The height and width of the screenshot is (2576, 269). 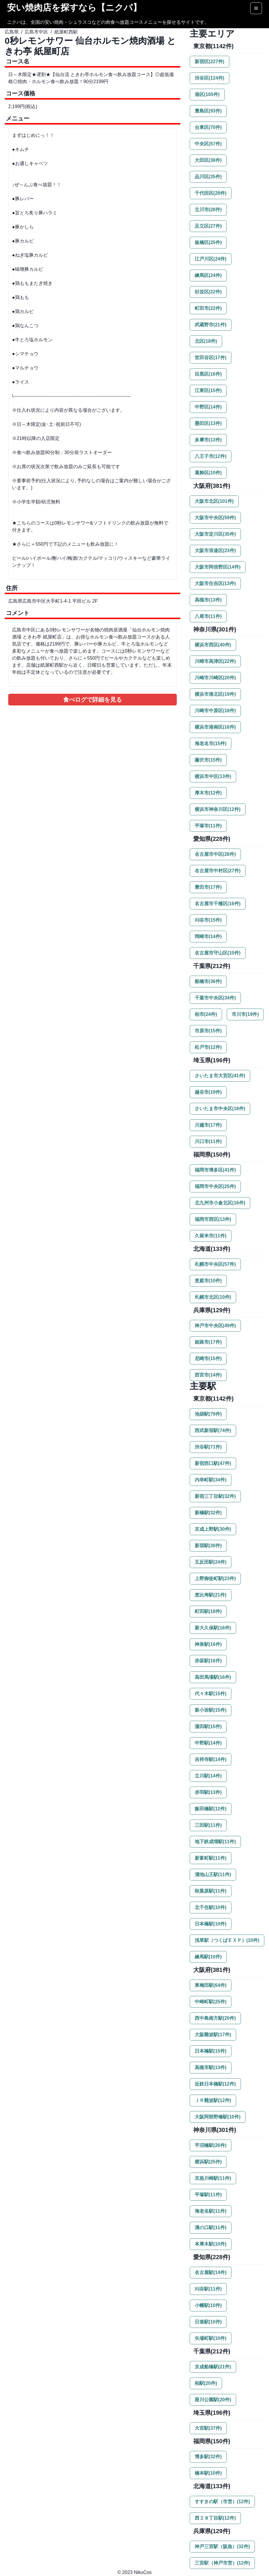 I want to click on 大田区(38件), so click(x=208, y=160).